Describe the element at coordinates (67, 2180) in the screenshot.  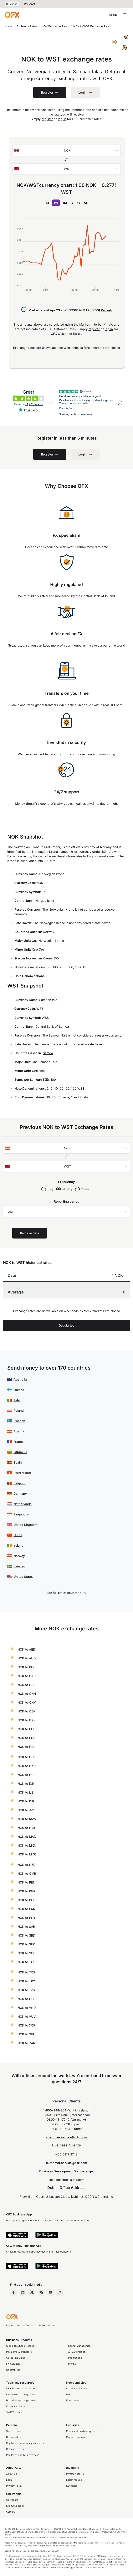
I see `solutionsemea@ofx.com` at that location.